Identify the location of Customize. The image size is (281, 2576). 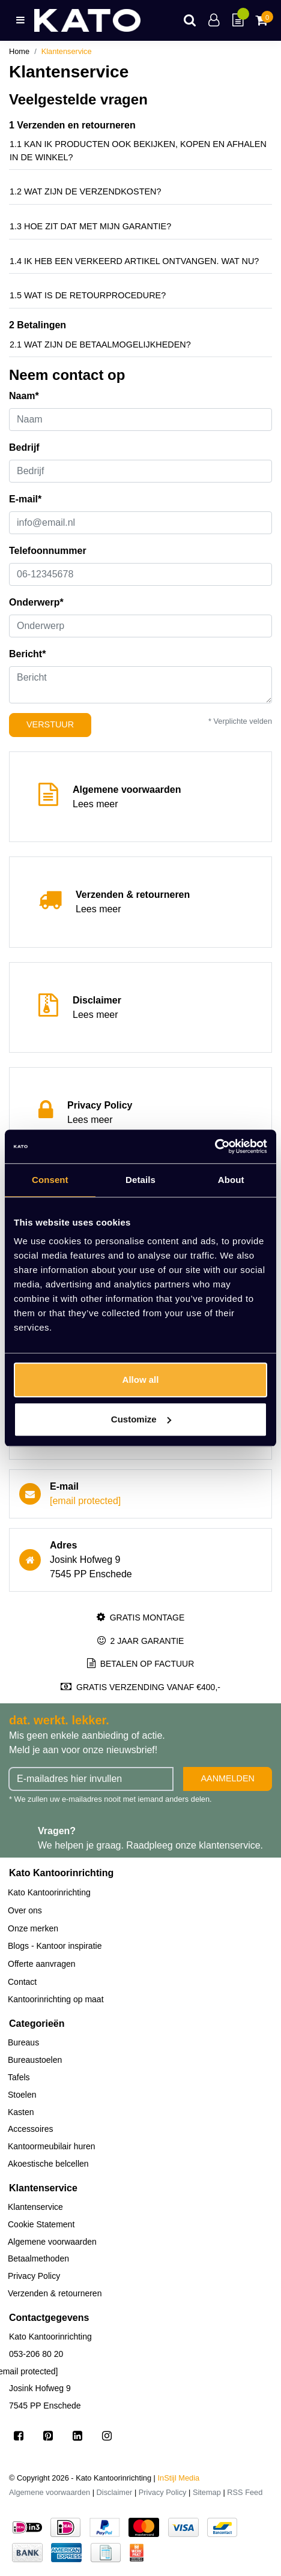
(141, 1419).